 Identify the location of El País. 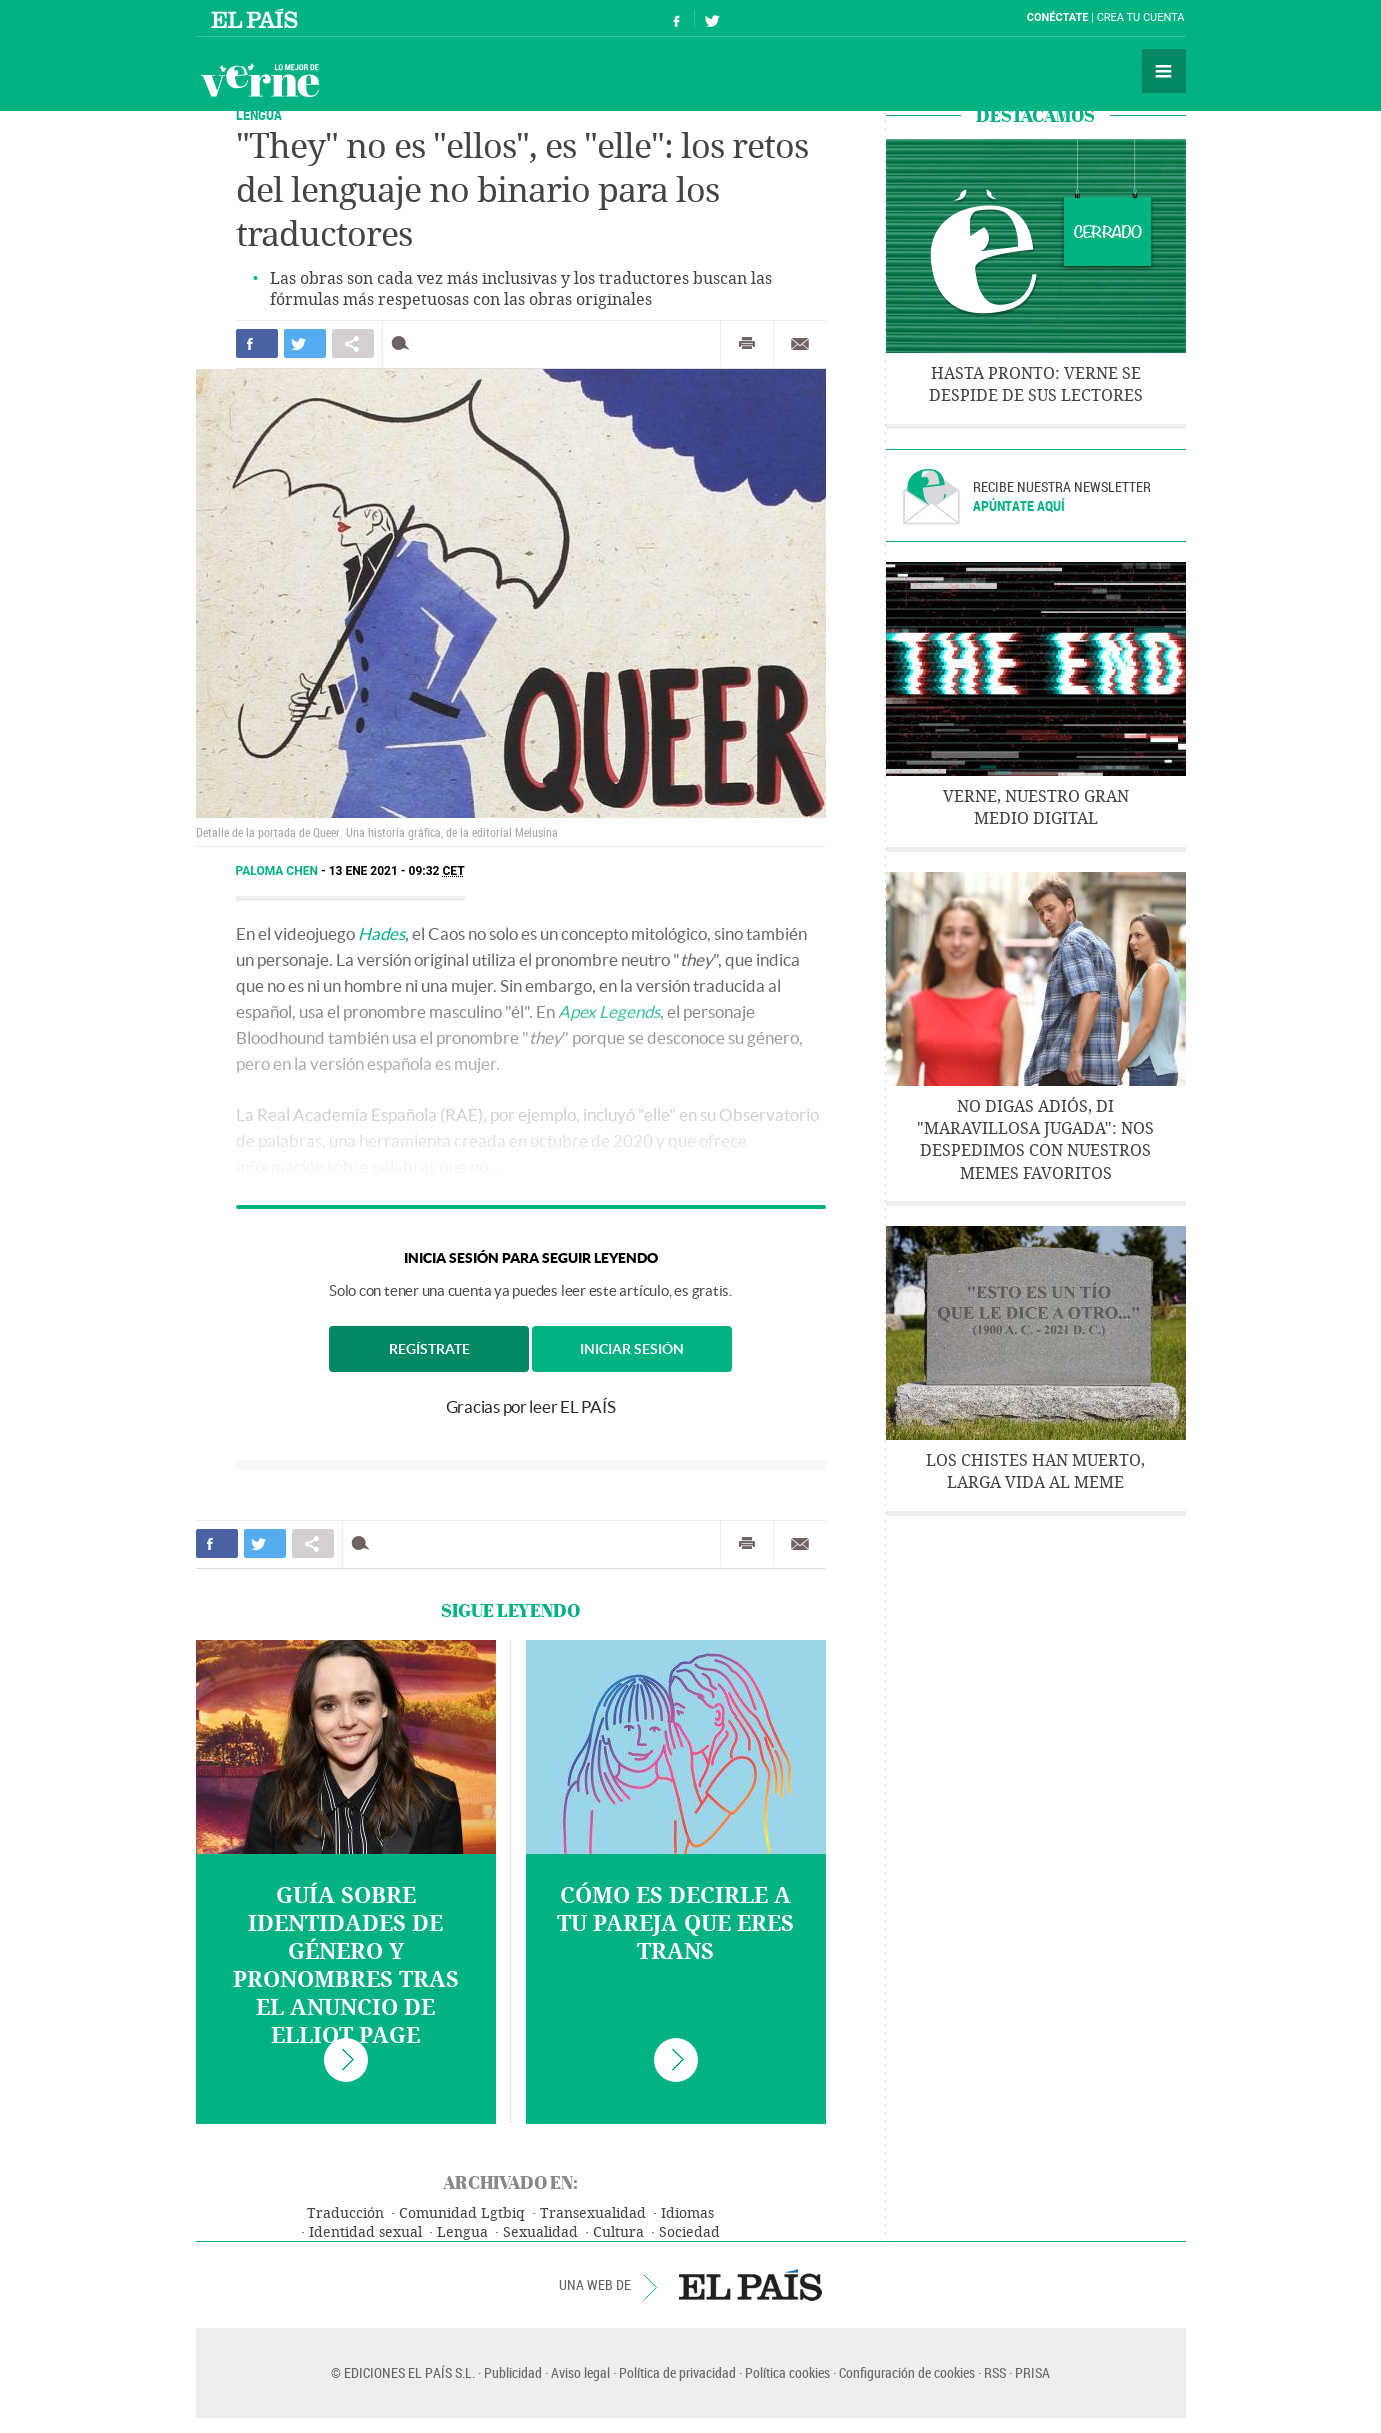
(257, 18).